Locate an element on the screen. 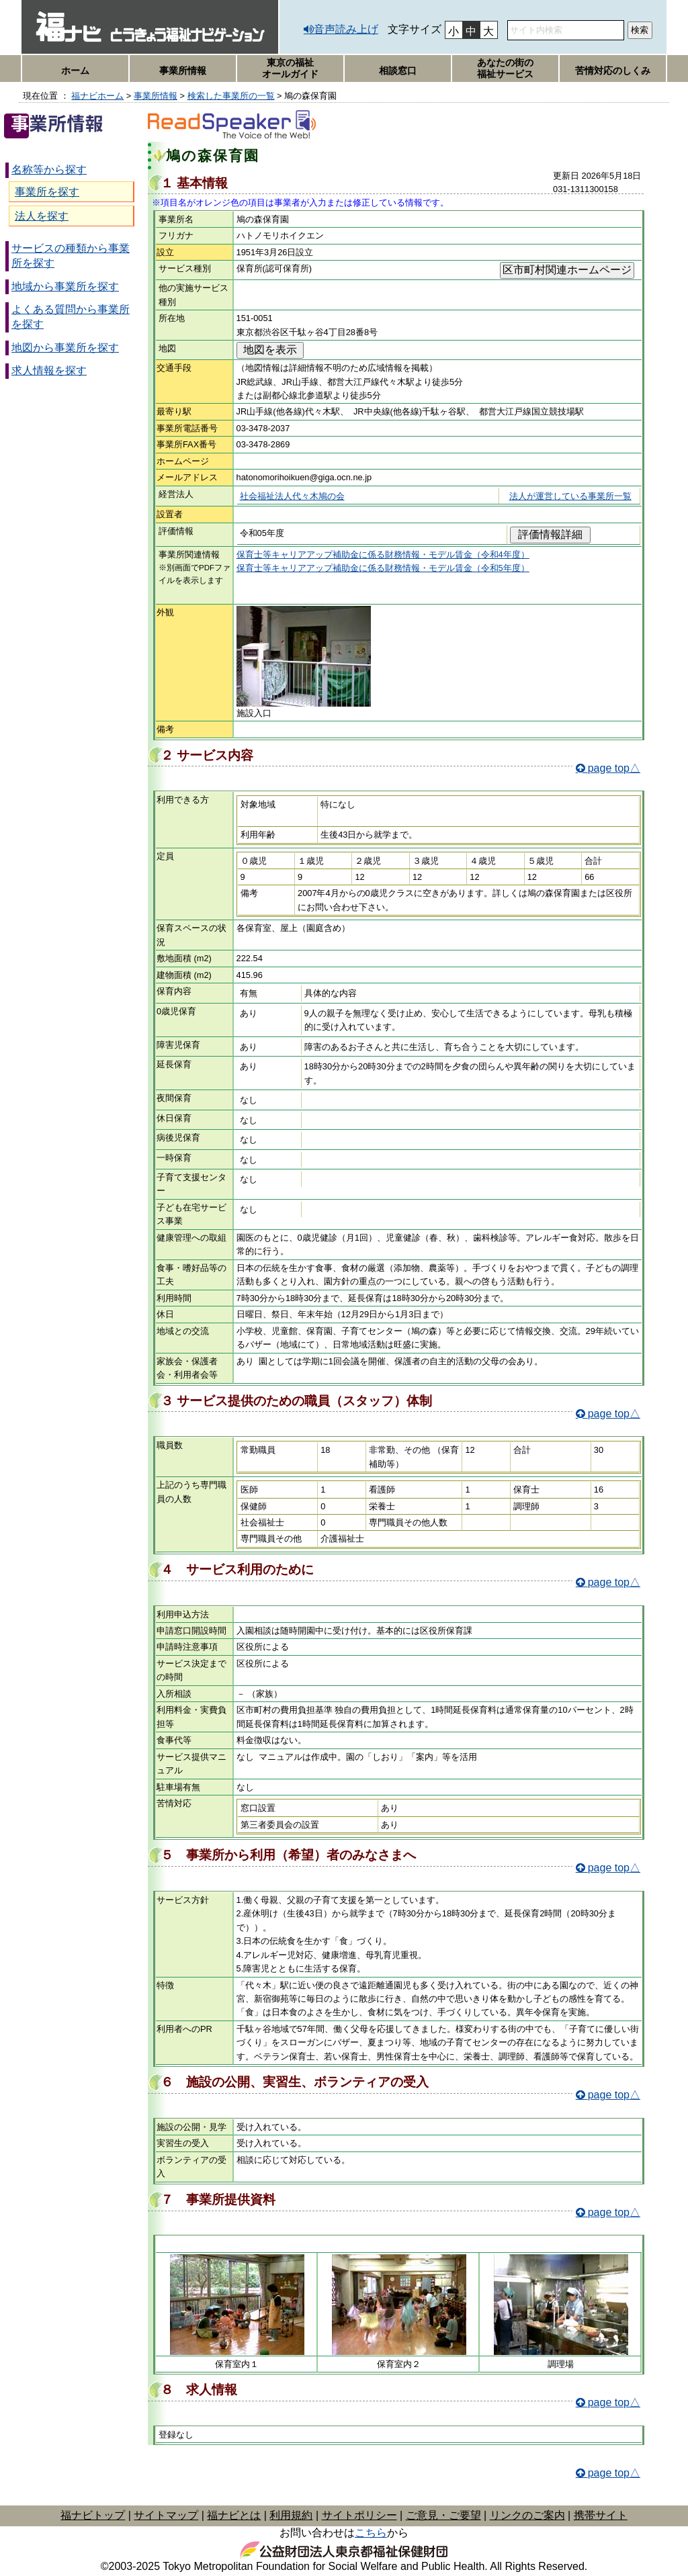 Image resolution: width=688 pixels, height=2576 pixels. 求人情報を探す is located at coordinates (49, 370).